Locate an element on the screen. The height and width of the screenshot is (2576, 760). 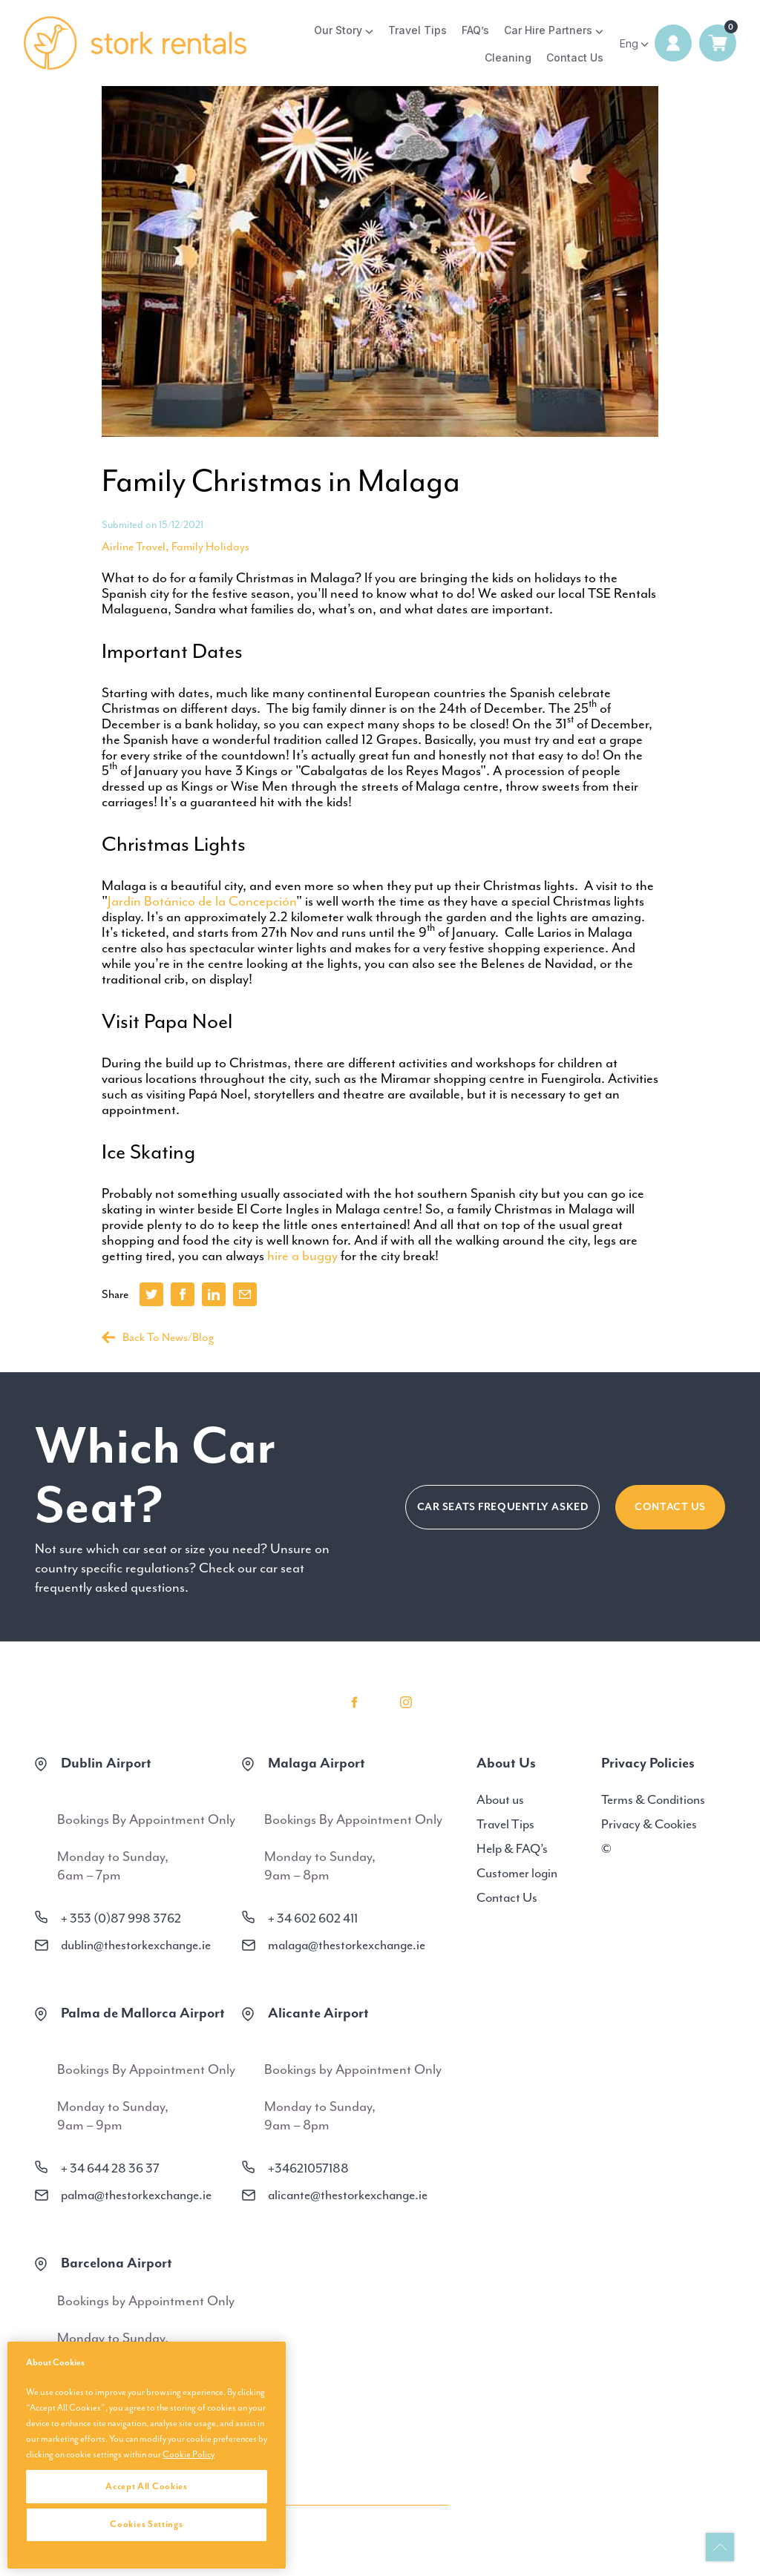
Login is located at coordinates (673, 43).